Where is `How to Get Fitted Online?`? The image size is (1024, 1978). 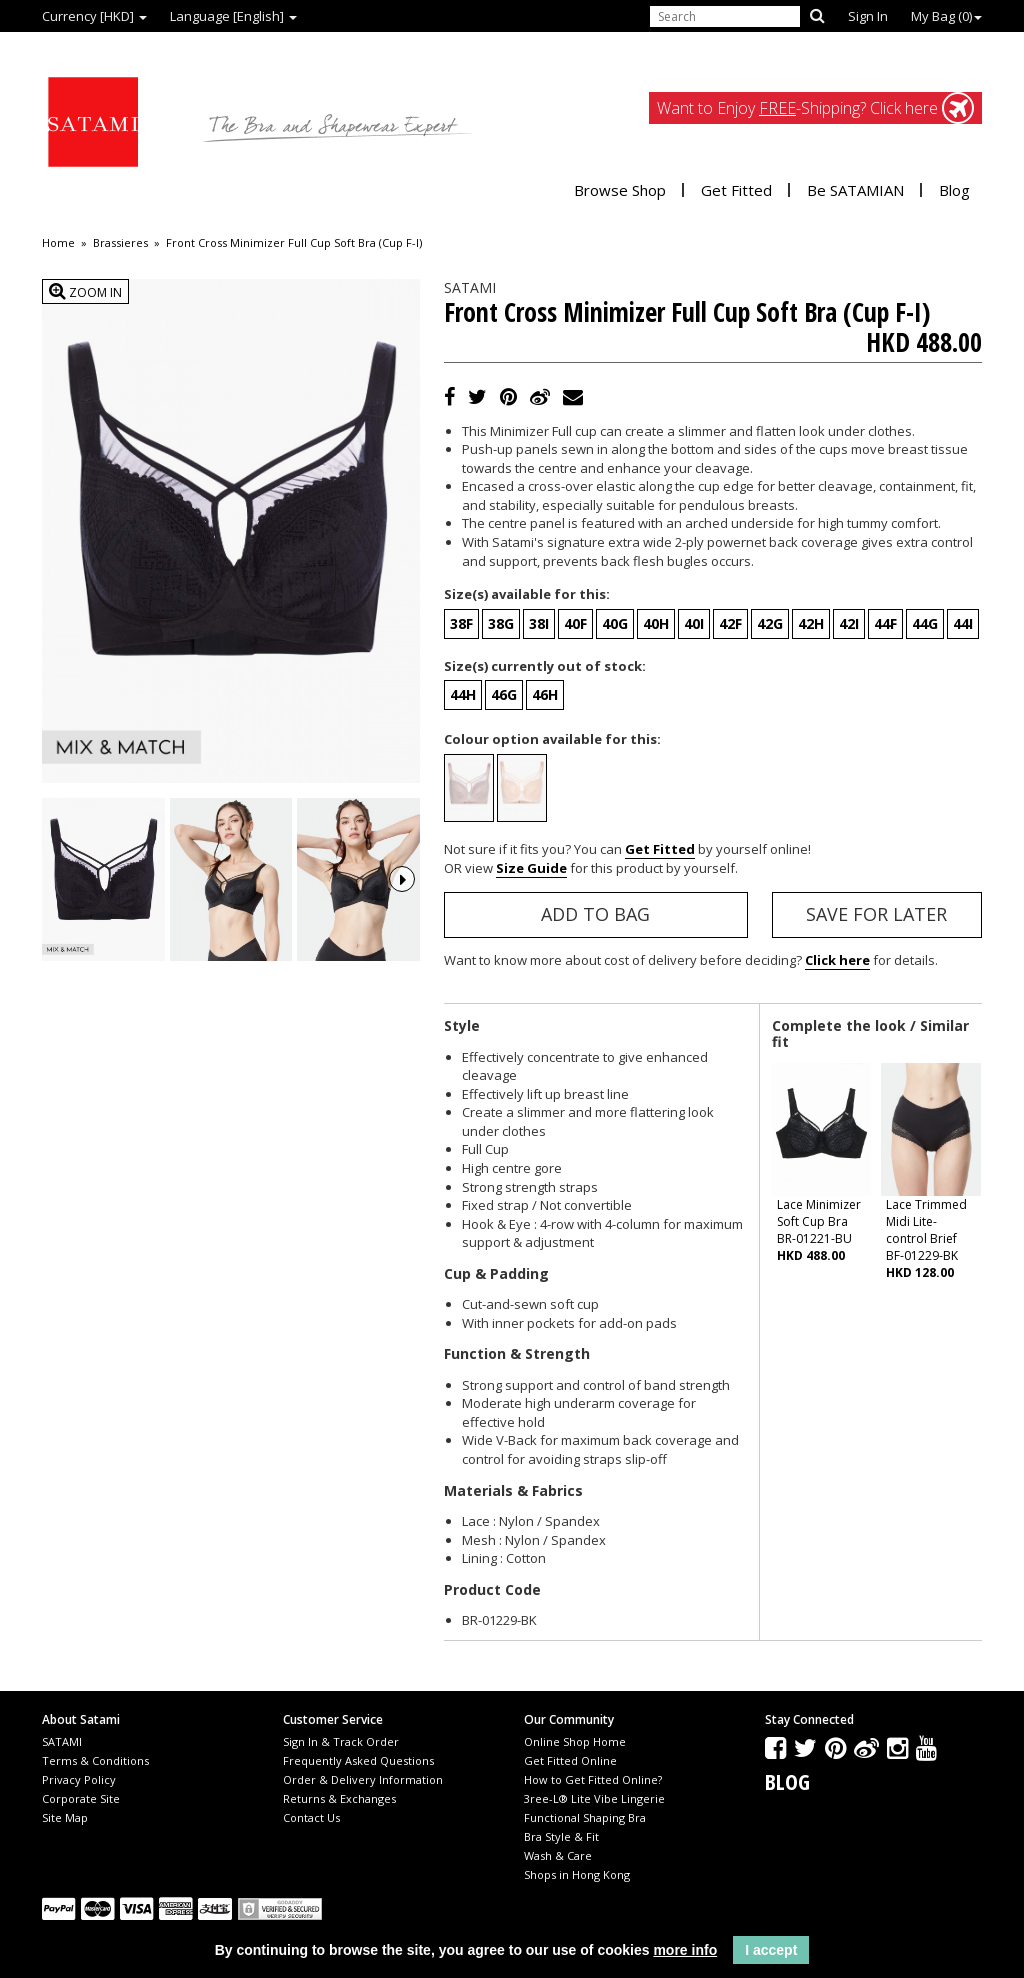
How to Get Fitted Online? is located at coordinates (593, 1779).